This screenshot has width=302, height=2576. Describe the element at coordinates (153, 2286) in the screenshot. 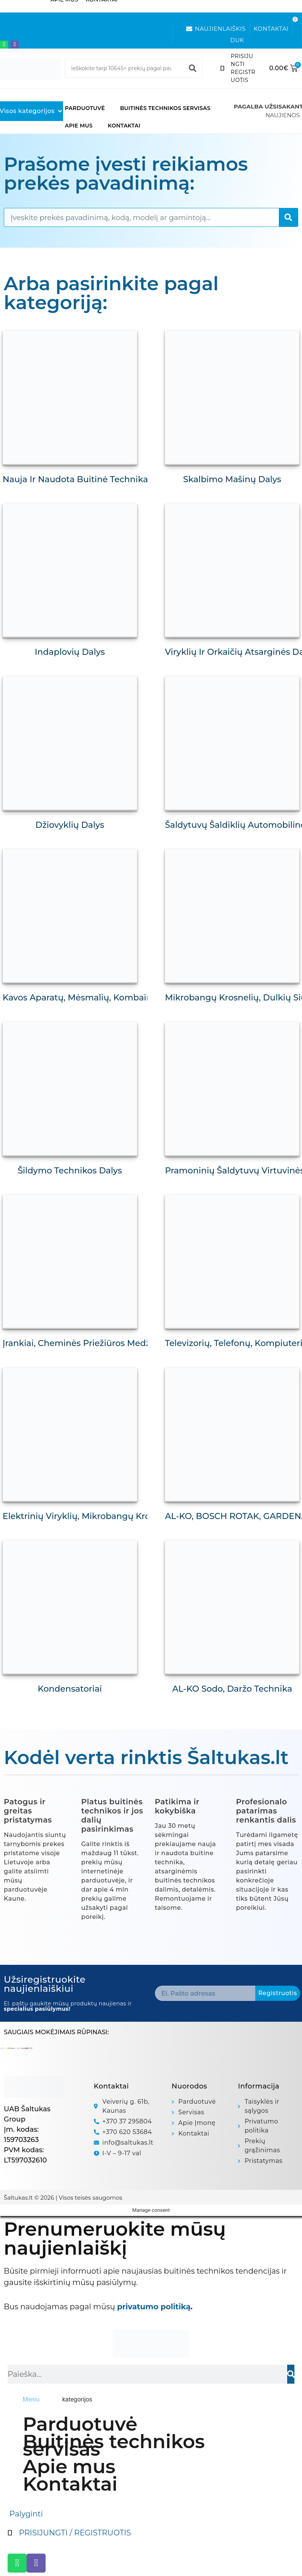

I see `privatumo politiką` at that location.